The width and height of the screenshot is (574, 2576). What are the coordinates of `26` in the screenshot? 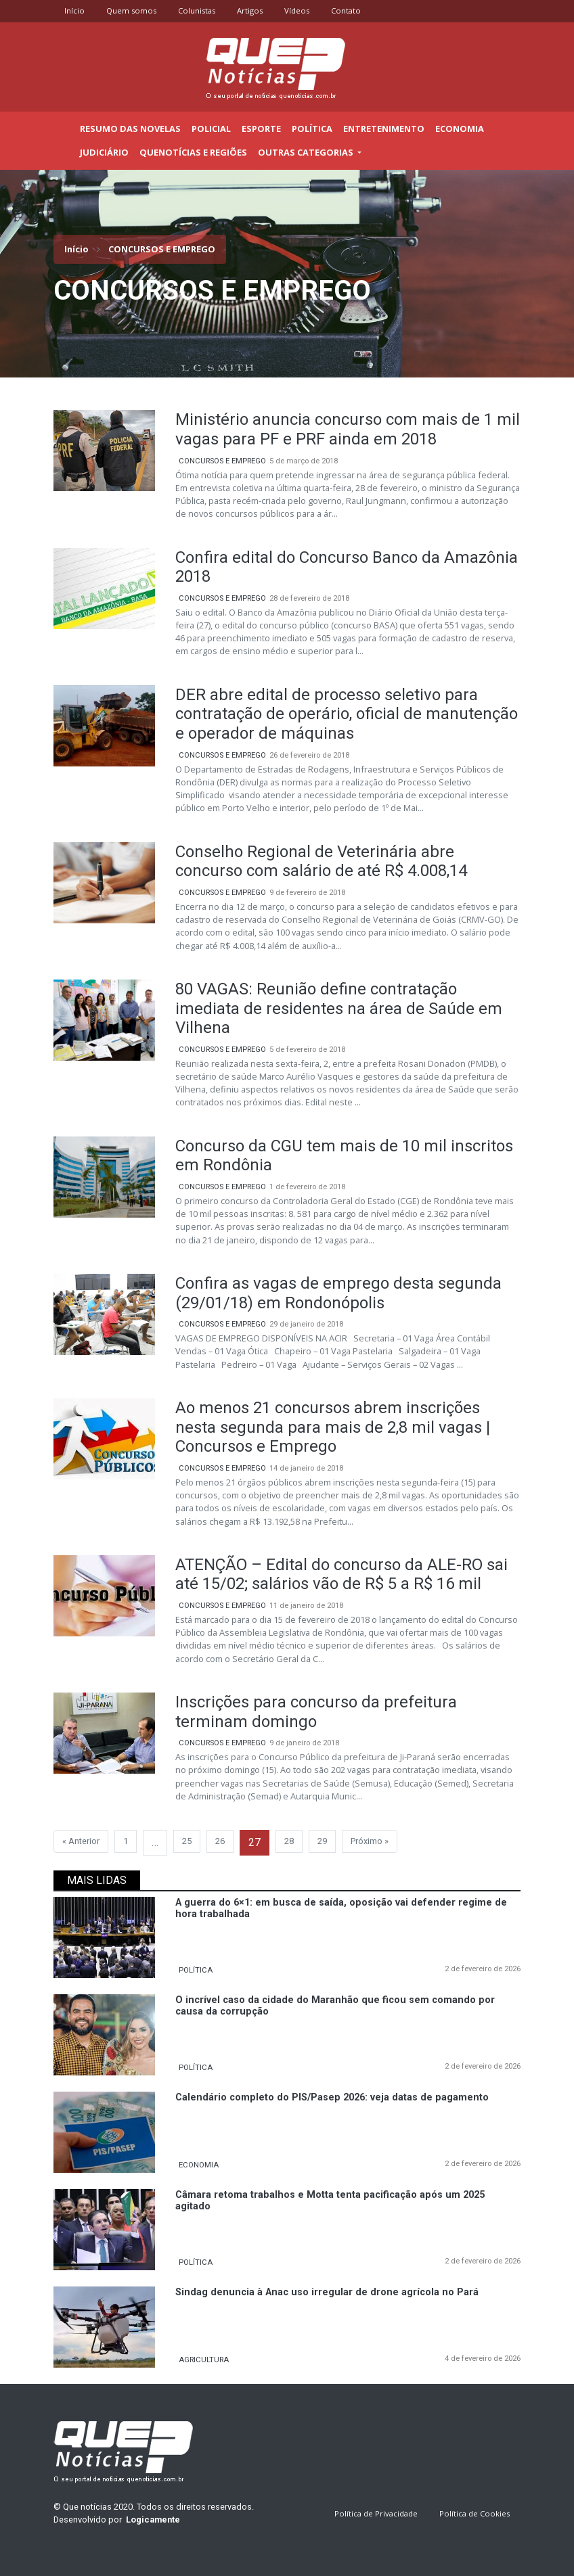 It's located at (220, 1841).